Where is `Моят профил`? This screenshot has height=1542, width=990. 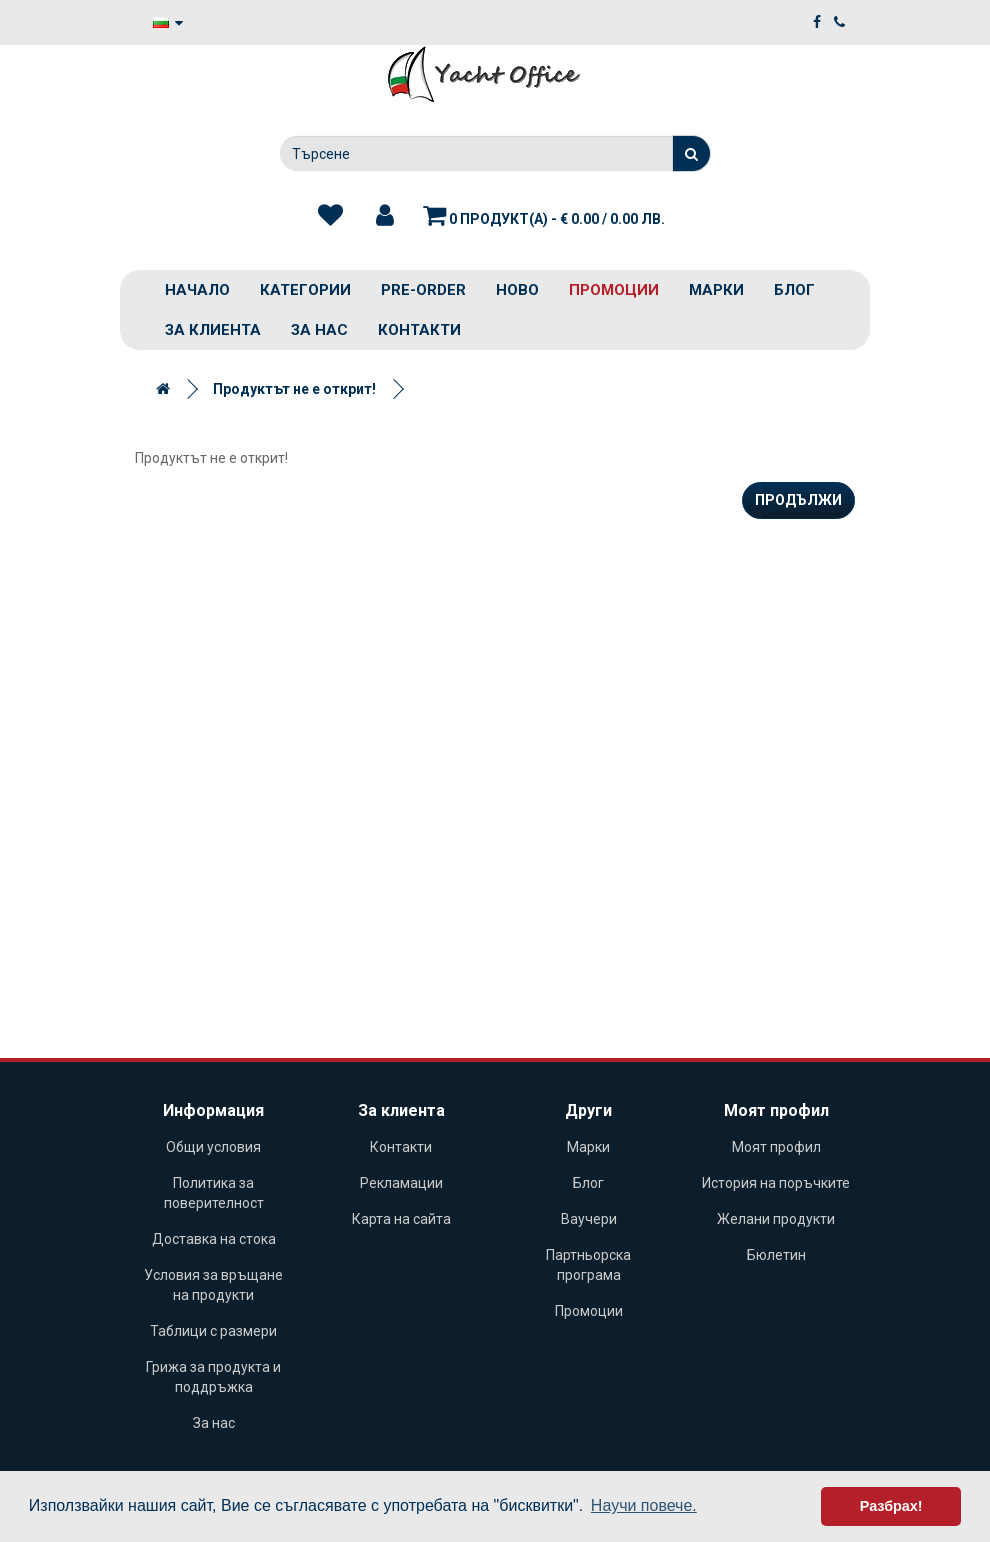
Моят профил is located at coordinates (776, 1147).